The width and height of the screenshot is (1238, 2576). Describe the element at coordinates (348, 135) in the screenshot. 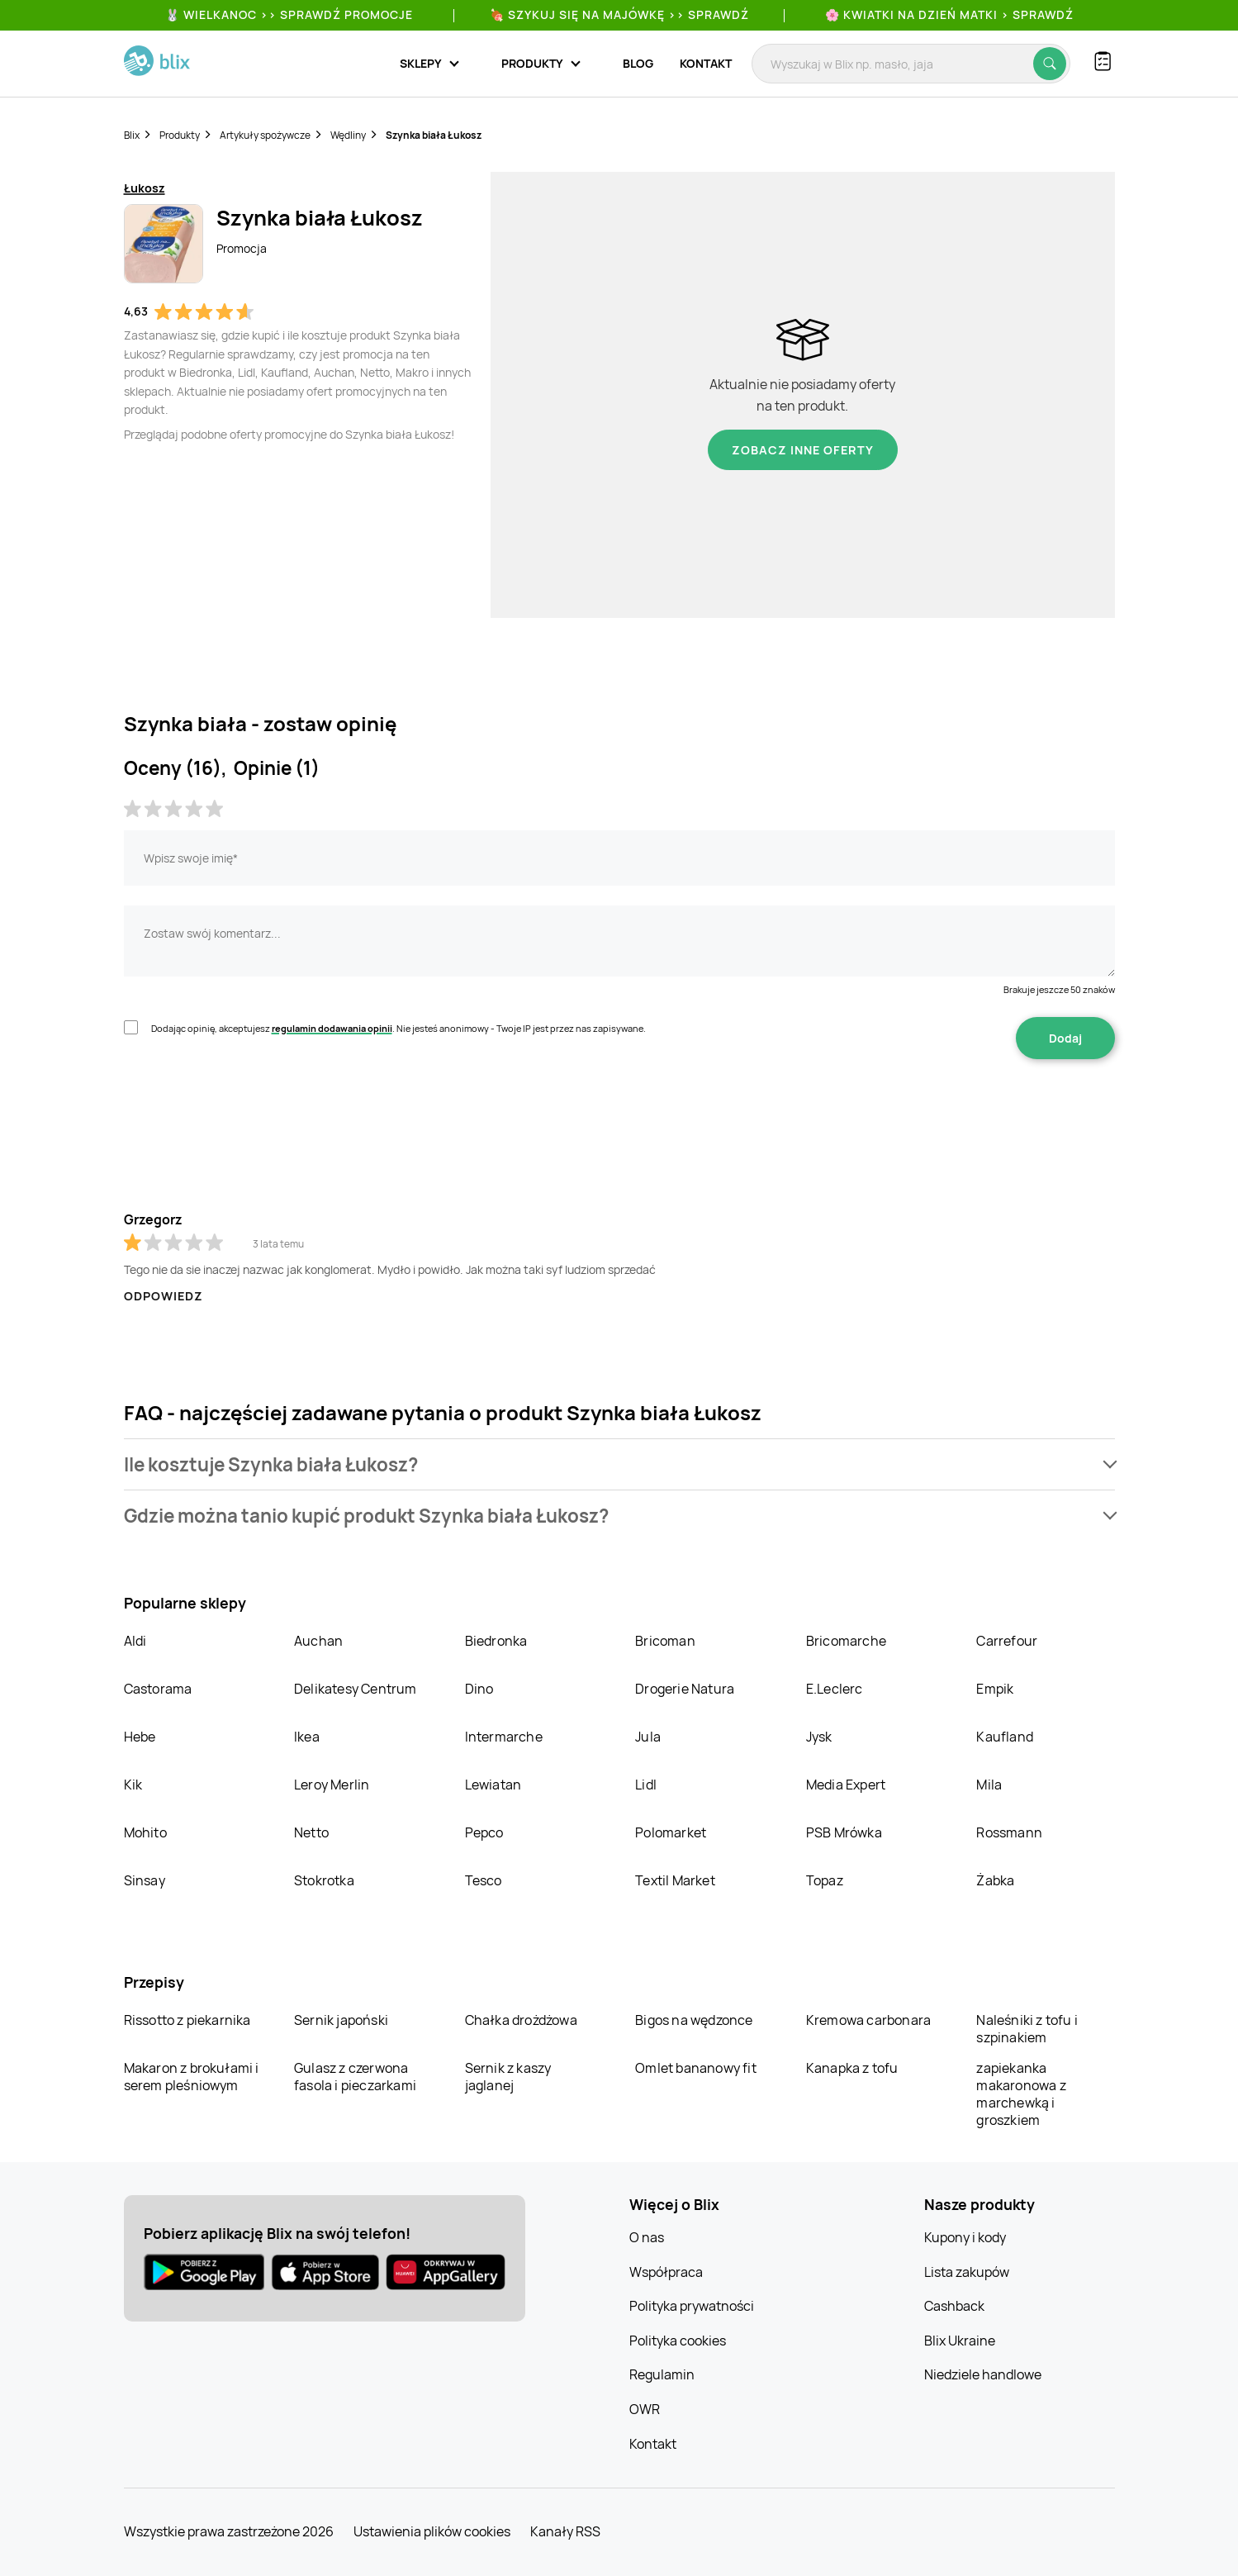

I see `Wędliny` at that location.